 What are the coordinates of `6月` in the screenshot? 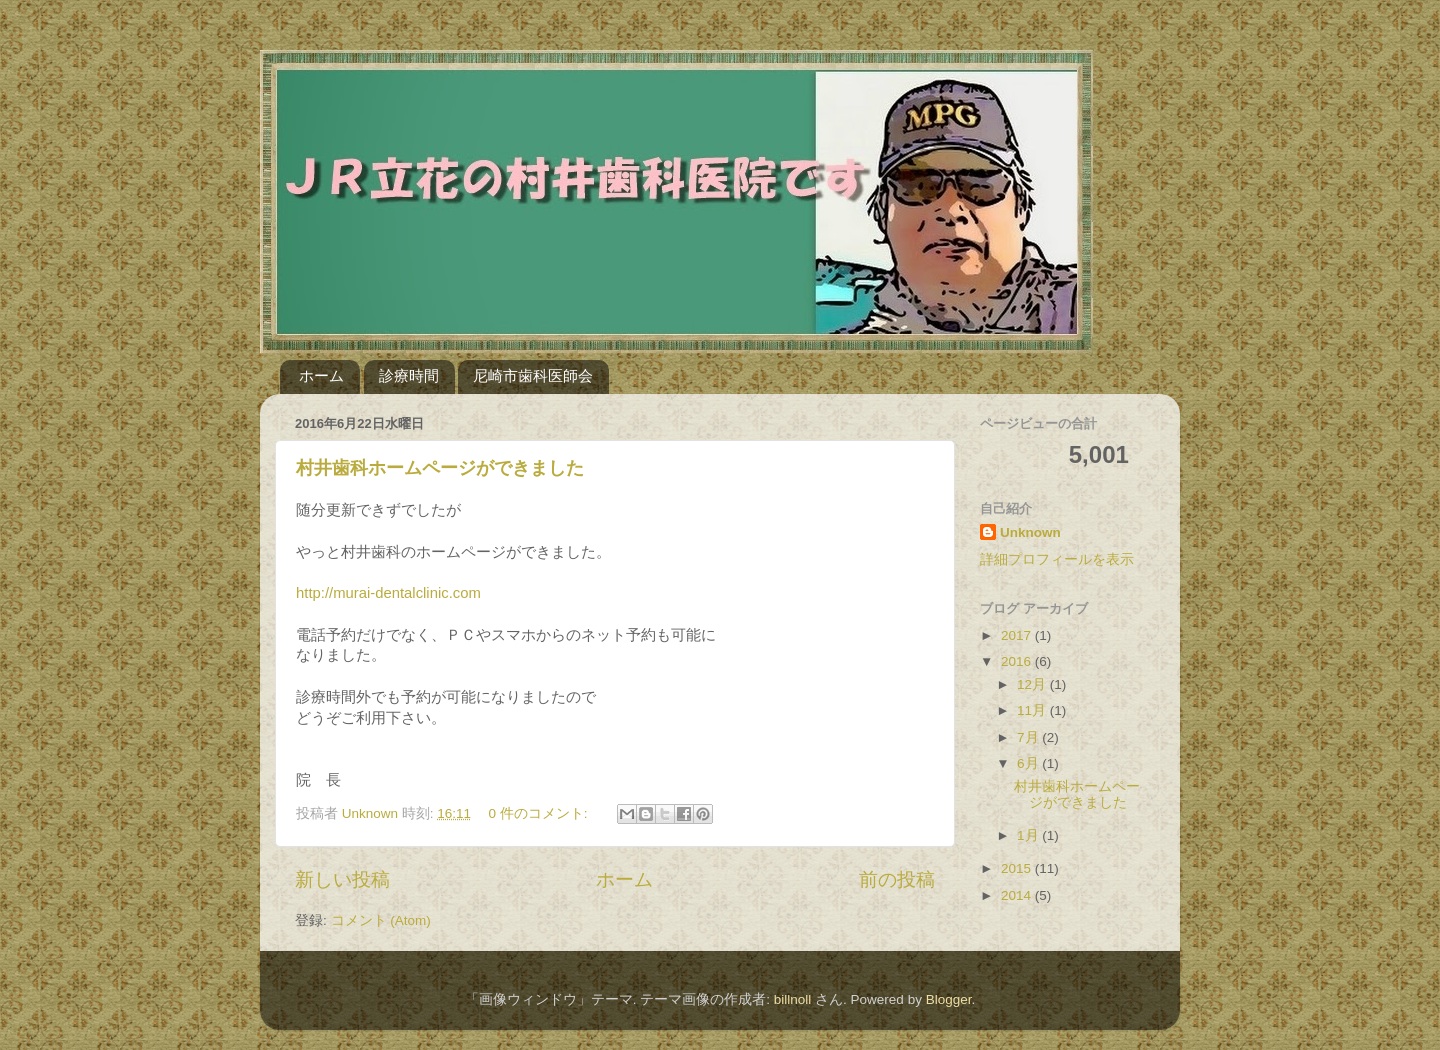 It's located at (1029, 763).